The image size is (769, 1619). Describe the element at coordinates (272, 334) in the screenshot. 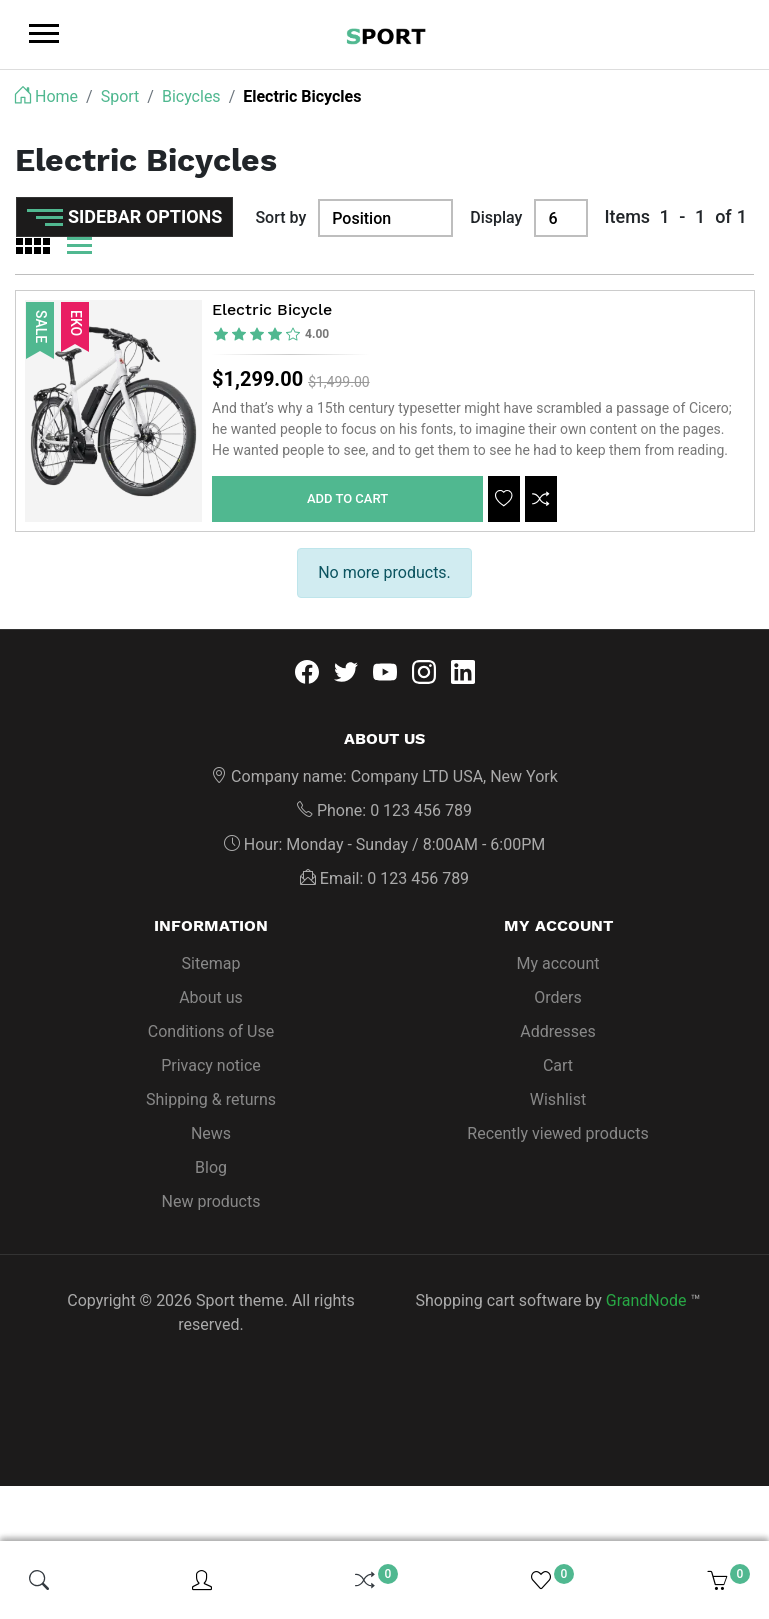

I see `[slider]` at that location.